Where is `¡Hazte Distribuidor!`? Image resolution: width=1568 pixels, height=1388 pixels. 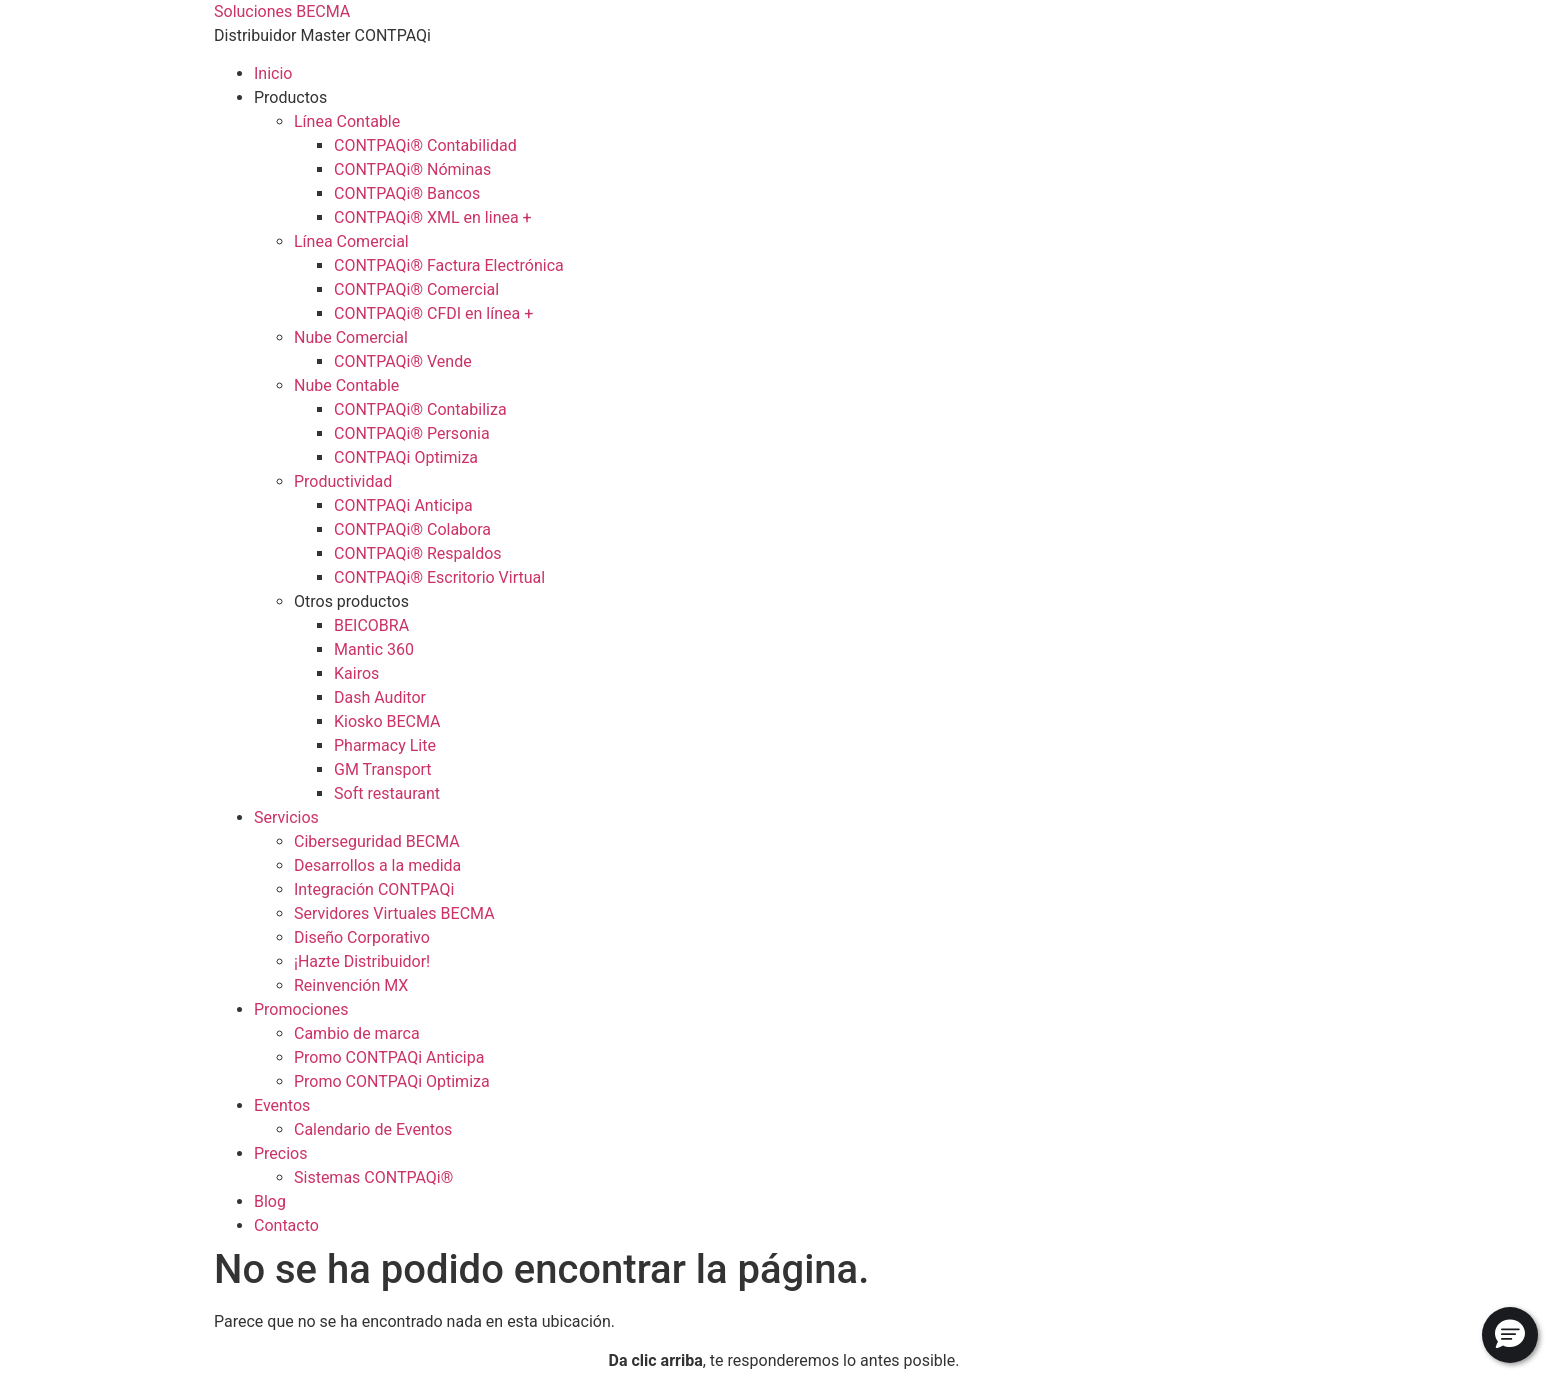
¡Hazte Distribuidor! is located at coordinates (362, 961).